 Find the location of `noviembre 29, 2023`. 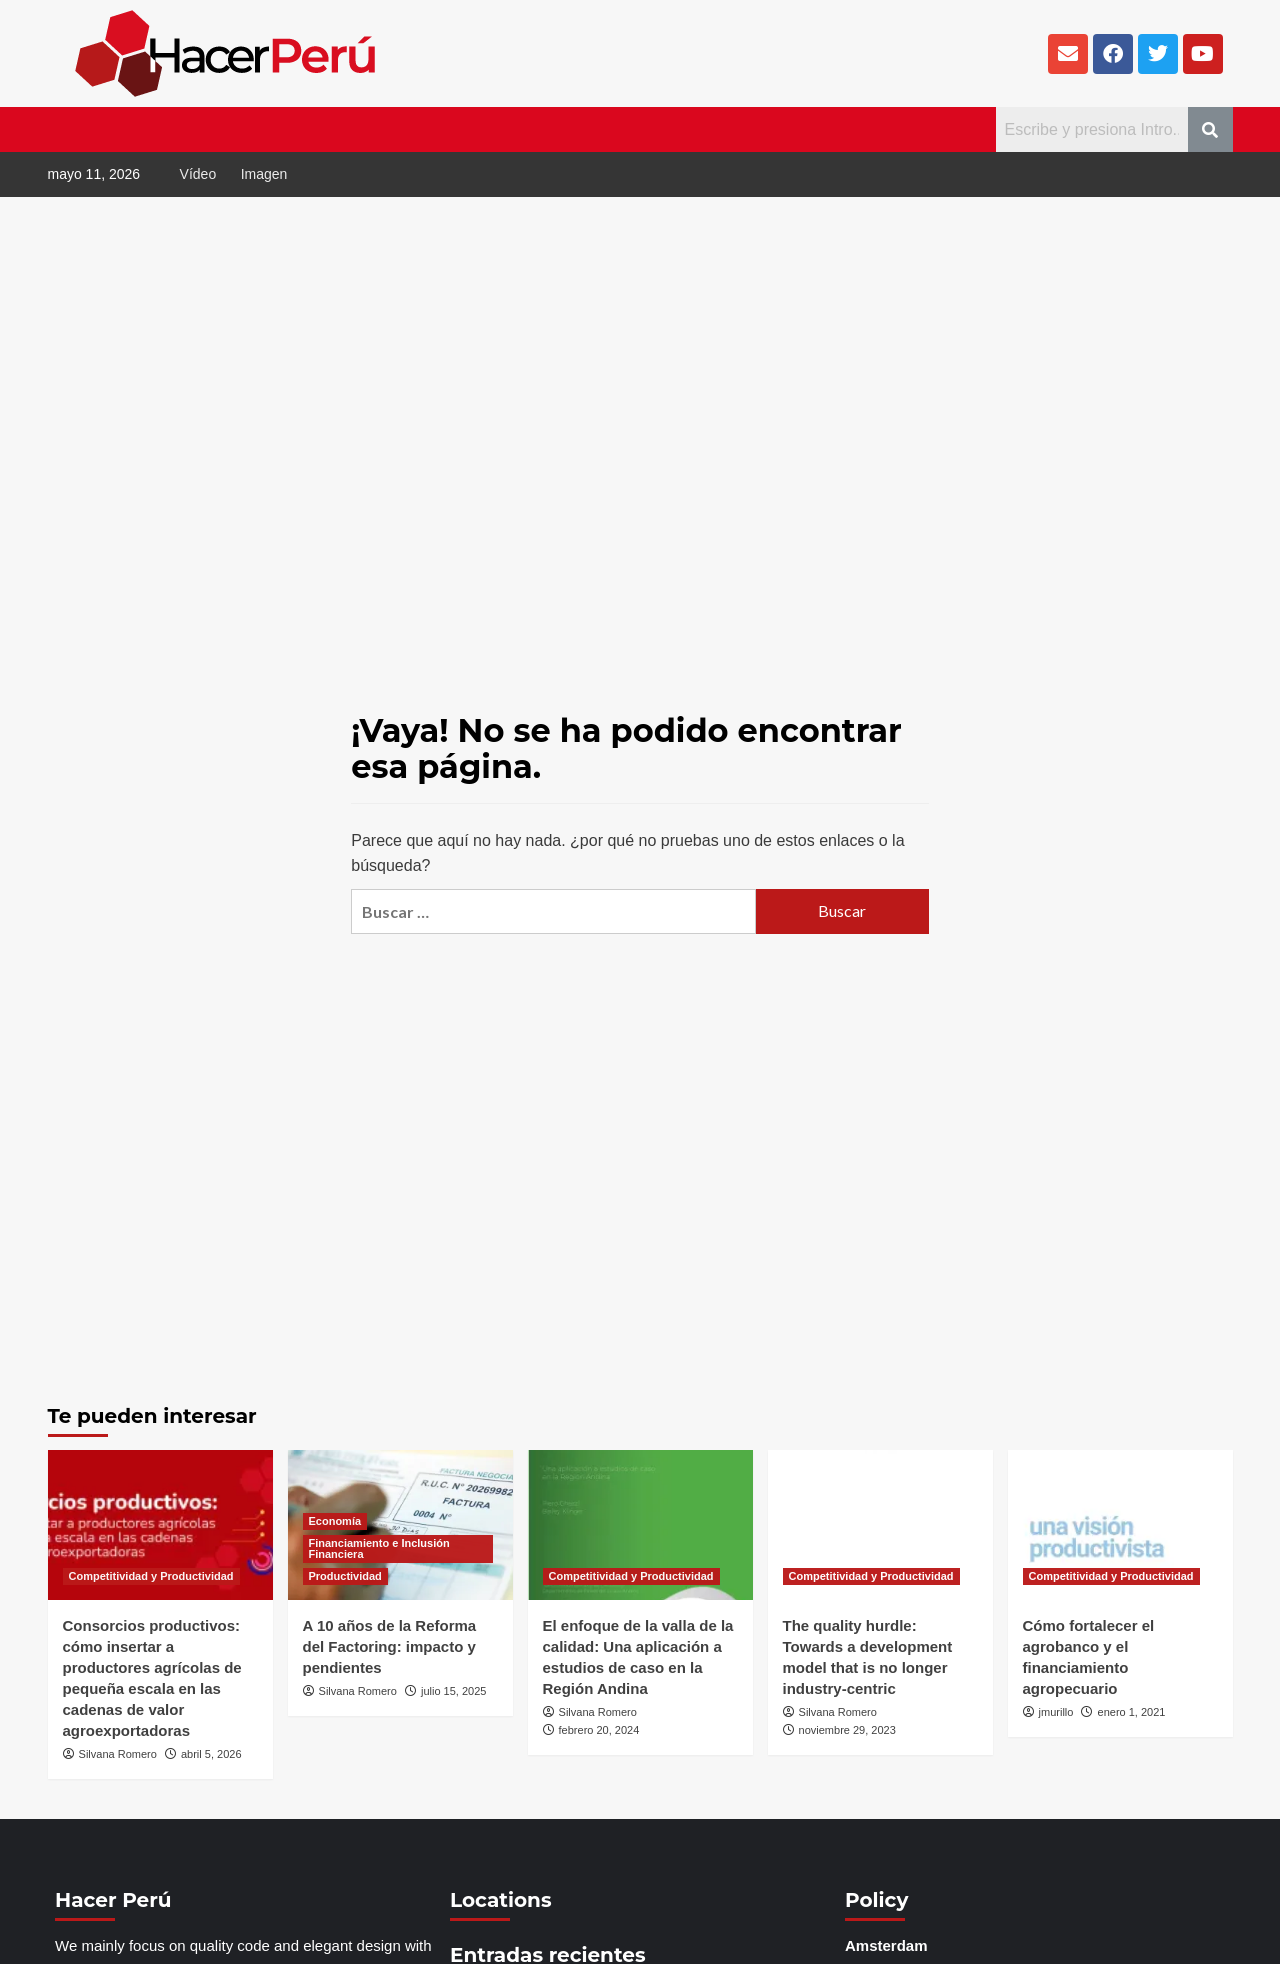

noviembre 29, 2023 is located at coordinates (847, 1730).